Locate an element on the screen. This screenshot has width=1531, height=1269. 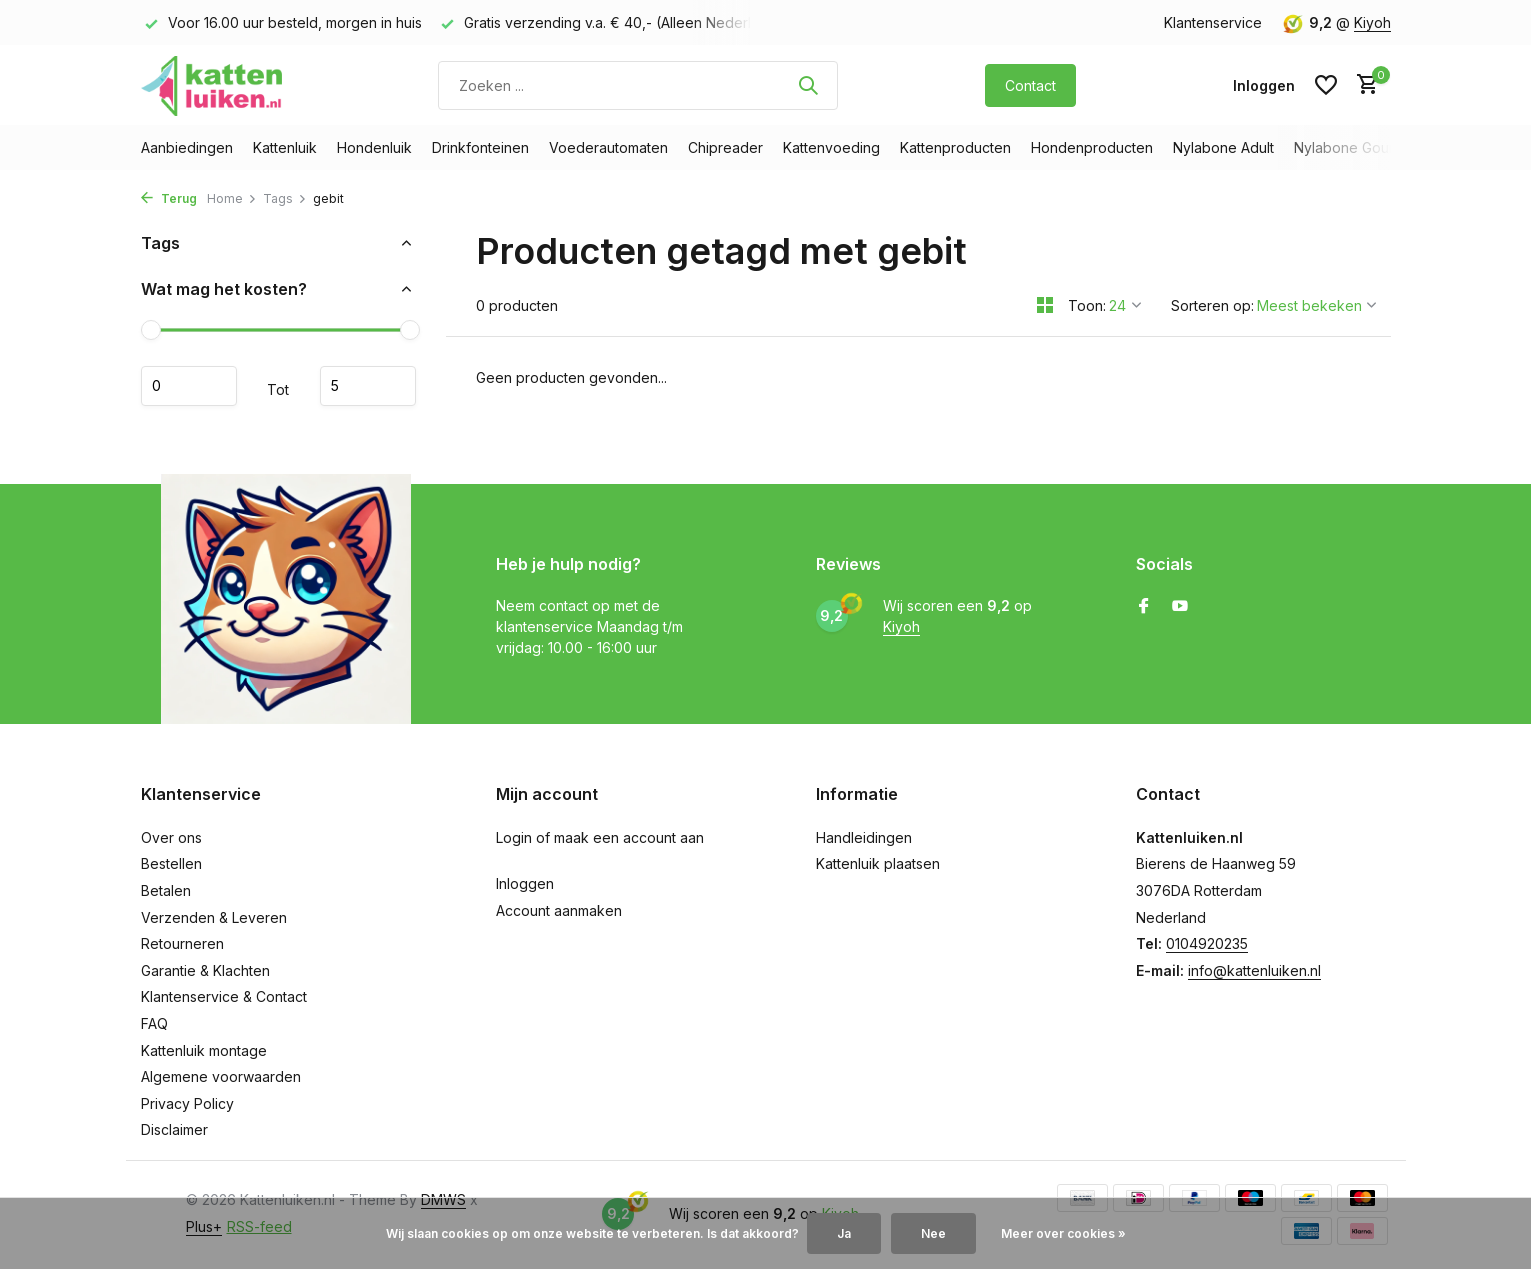
0104920235 is located at coordinates (1207, 943).